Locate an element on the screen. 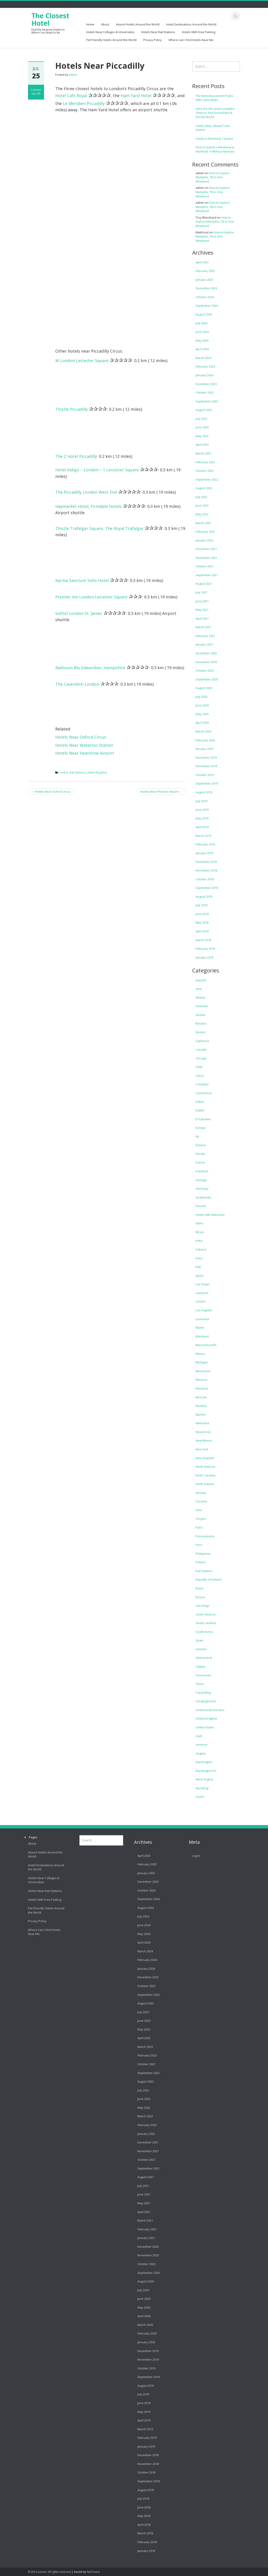  Hotels Near Phoenix Airport is located at coordinates (161, 791).